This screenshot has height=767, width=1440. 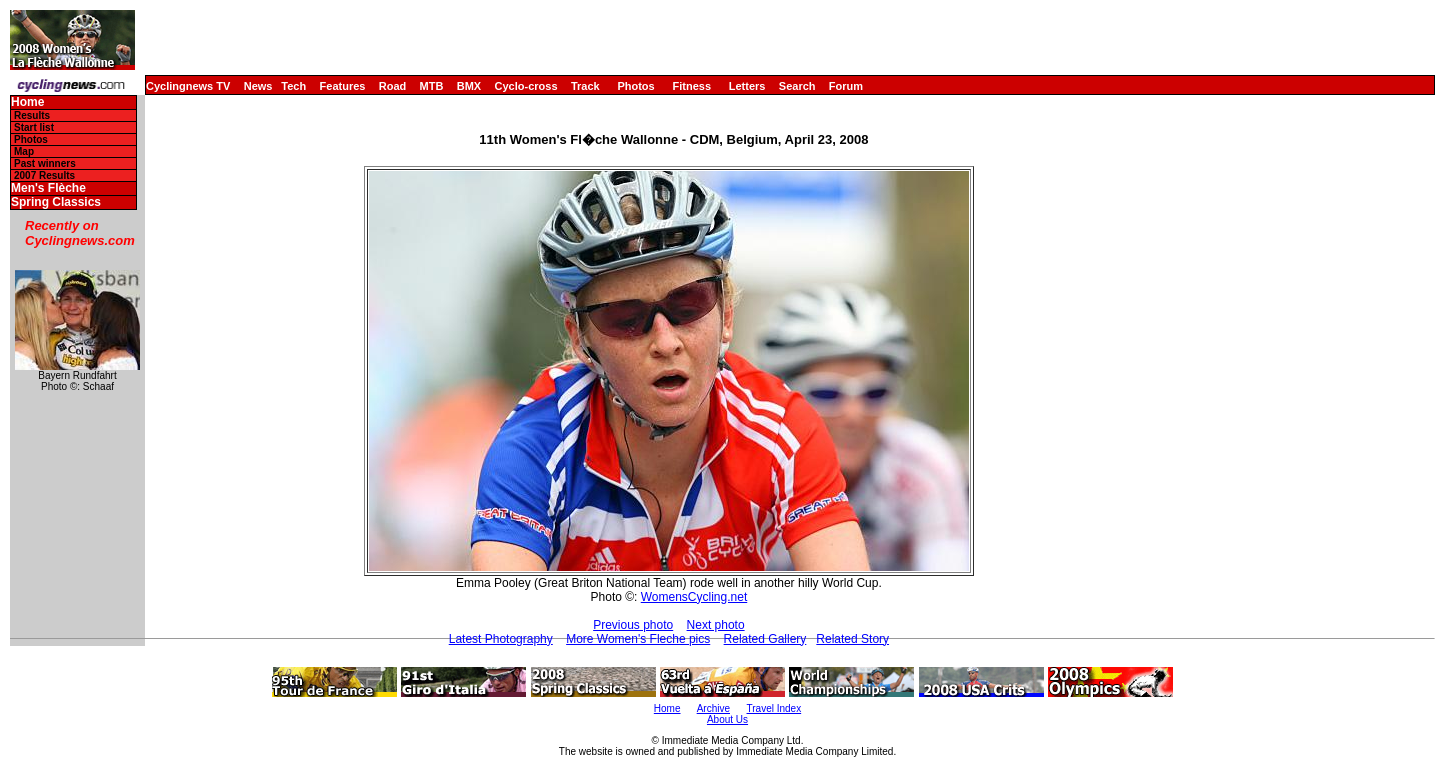 I want to click on BMX, so click(x=469, y=86).